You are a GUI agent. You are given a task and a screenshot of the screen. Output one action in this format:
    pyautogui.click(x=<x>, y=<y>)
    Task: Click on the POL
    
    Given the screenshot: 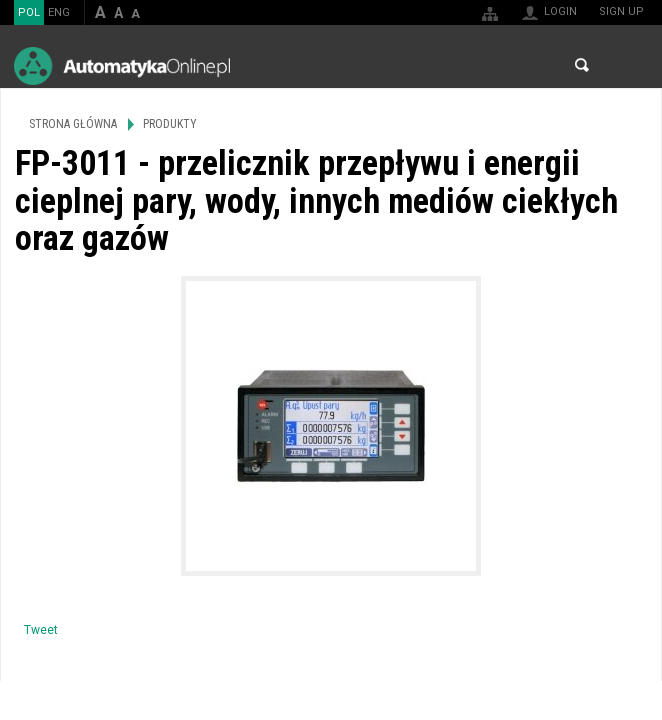 What is the action you would take?
    pyautogui.click(x=29, y=12)
    